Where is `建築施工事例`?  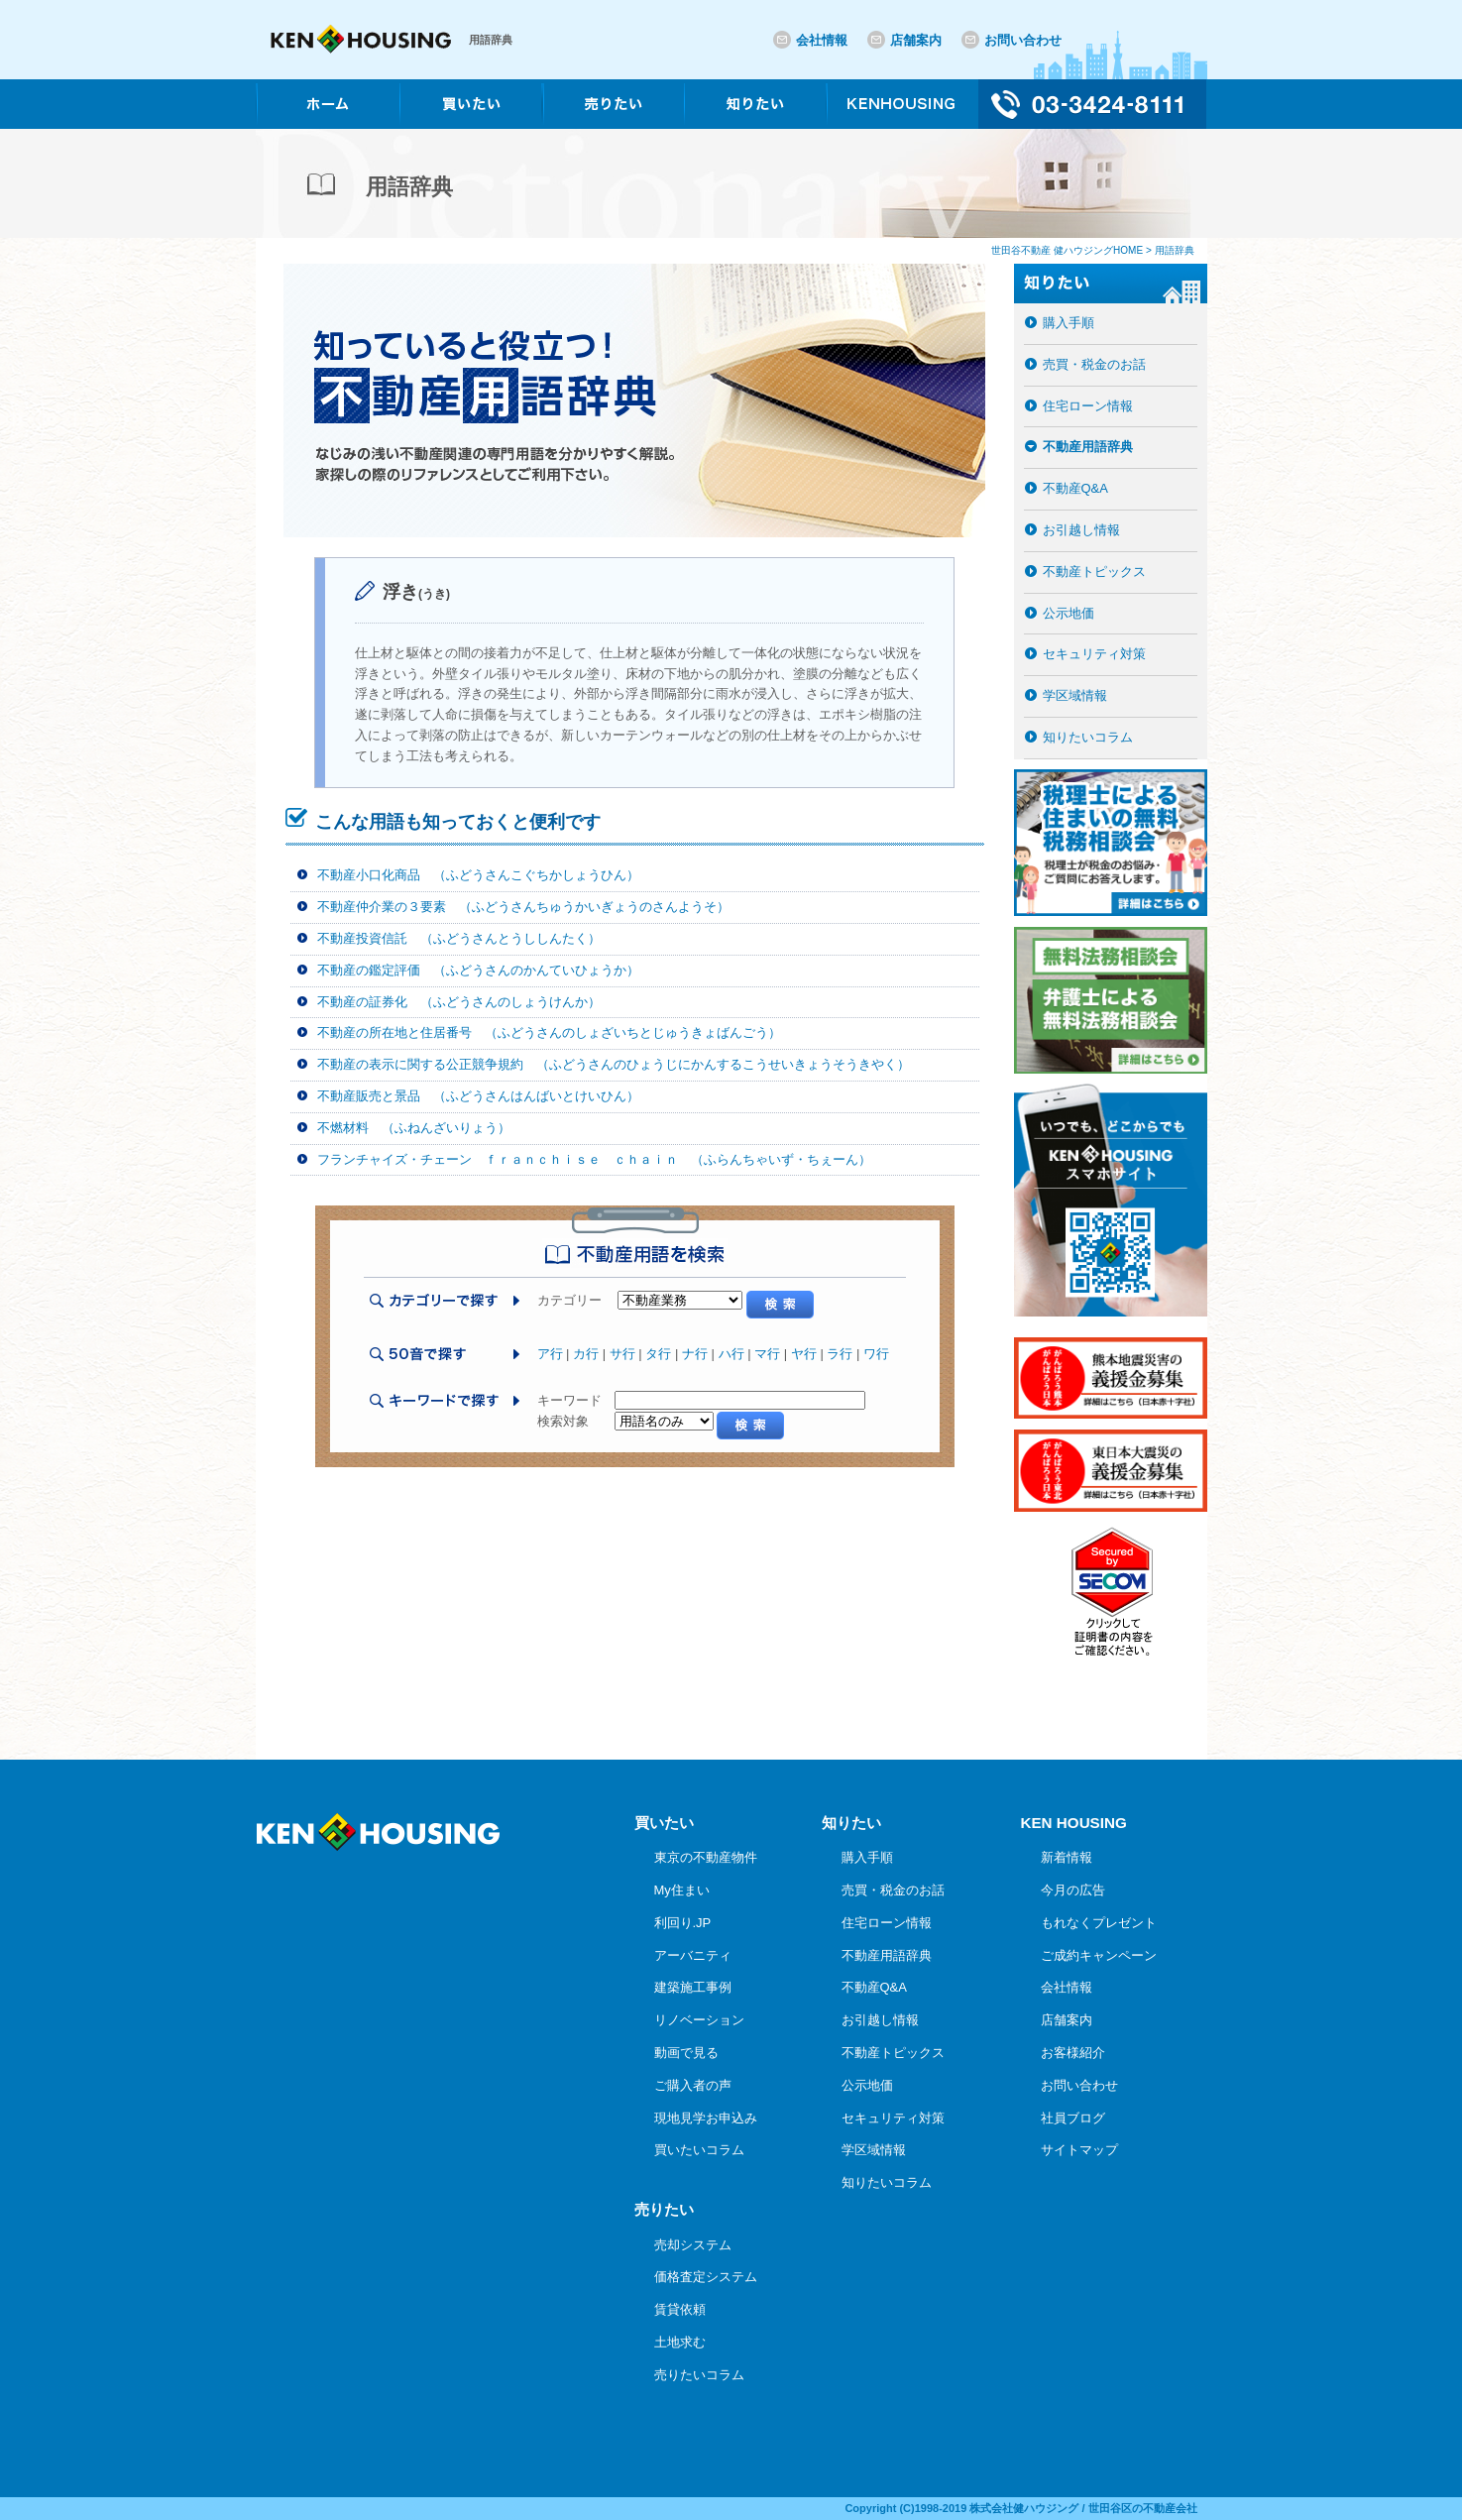
建築施工事例 is located at coordinates (692, 1987).